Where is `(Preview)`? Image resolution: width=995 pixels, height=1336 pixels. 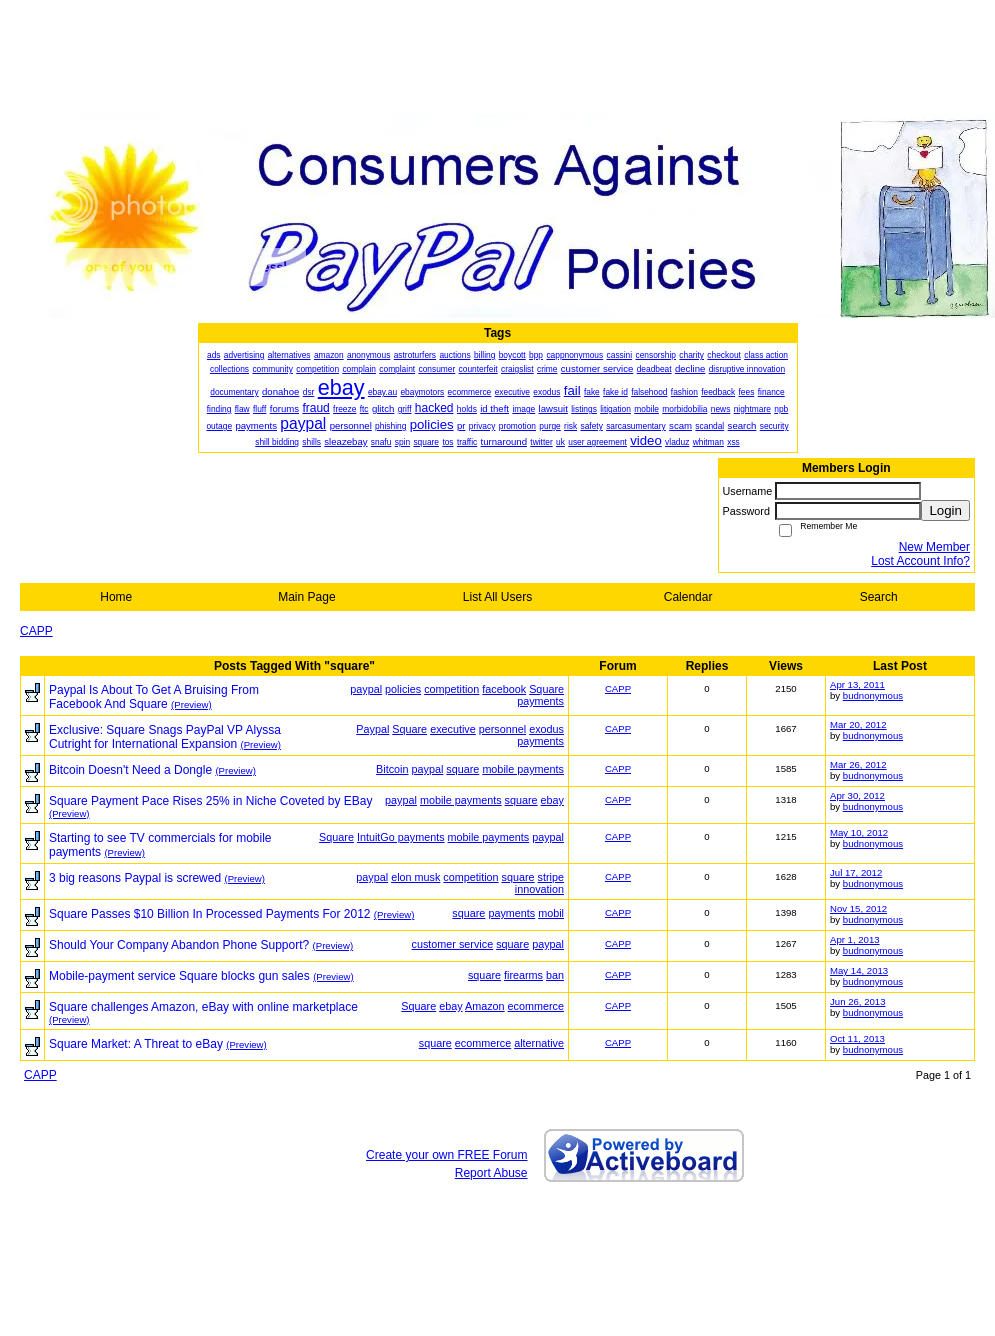
(Preview) is located at coordinates (191, 704).